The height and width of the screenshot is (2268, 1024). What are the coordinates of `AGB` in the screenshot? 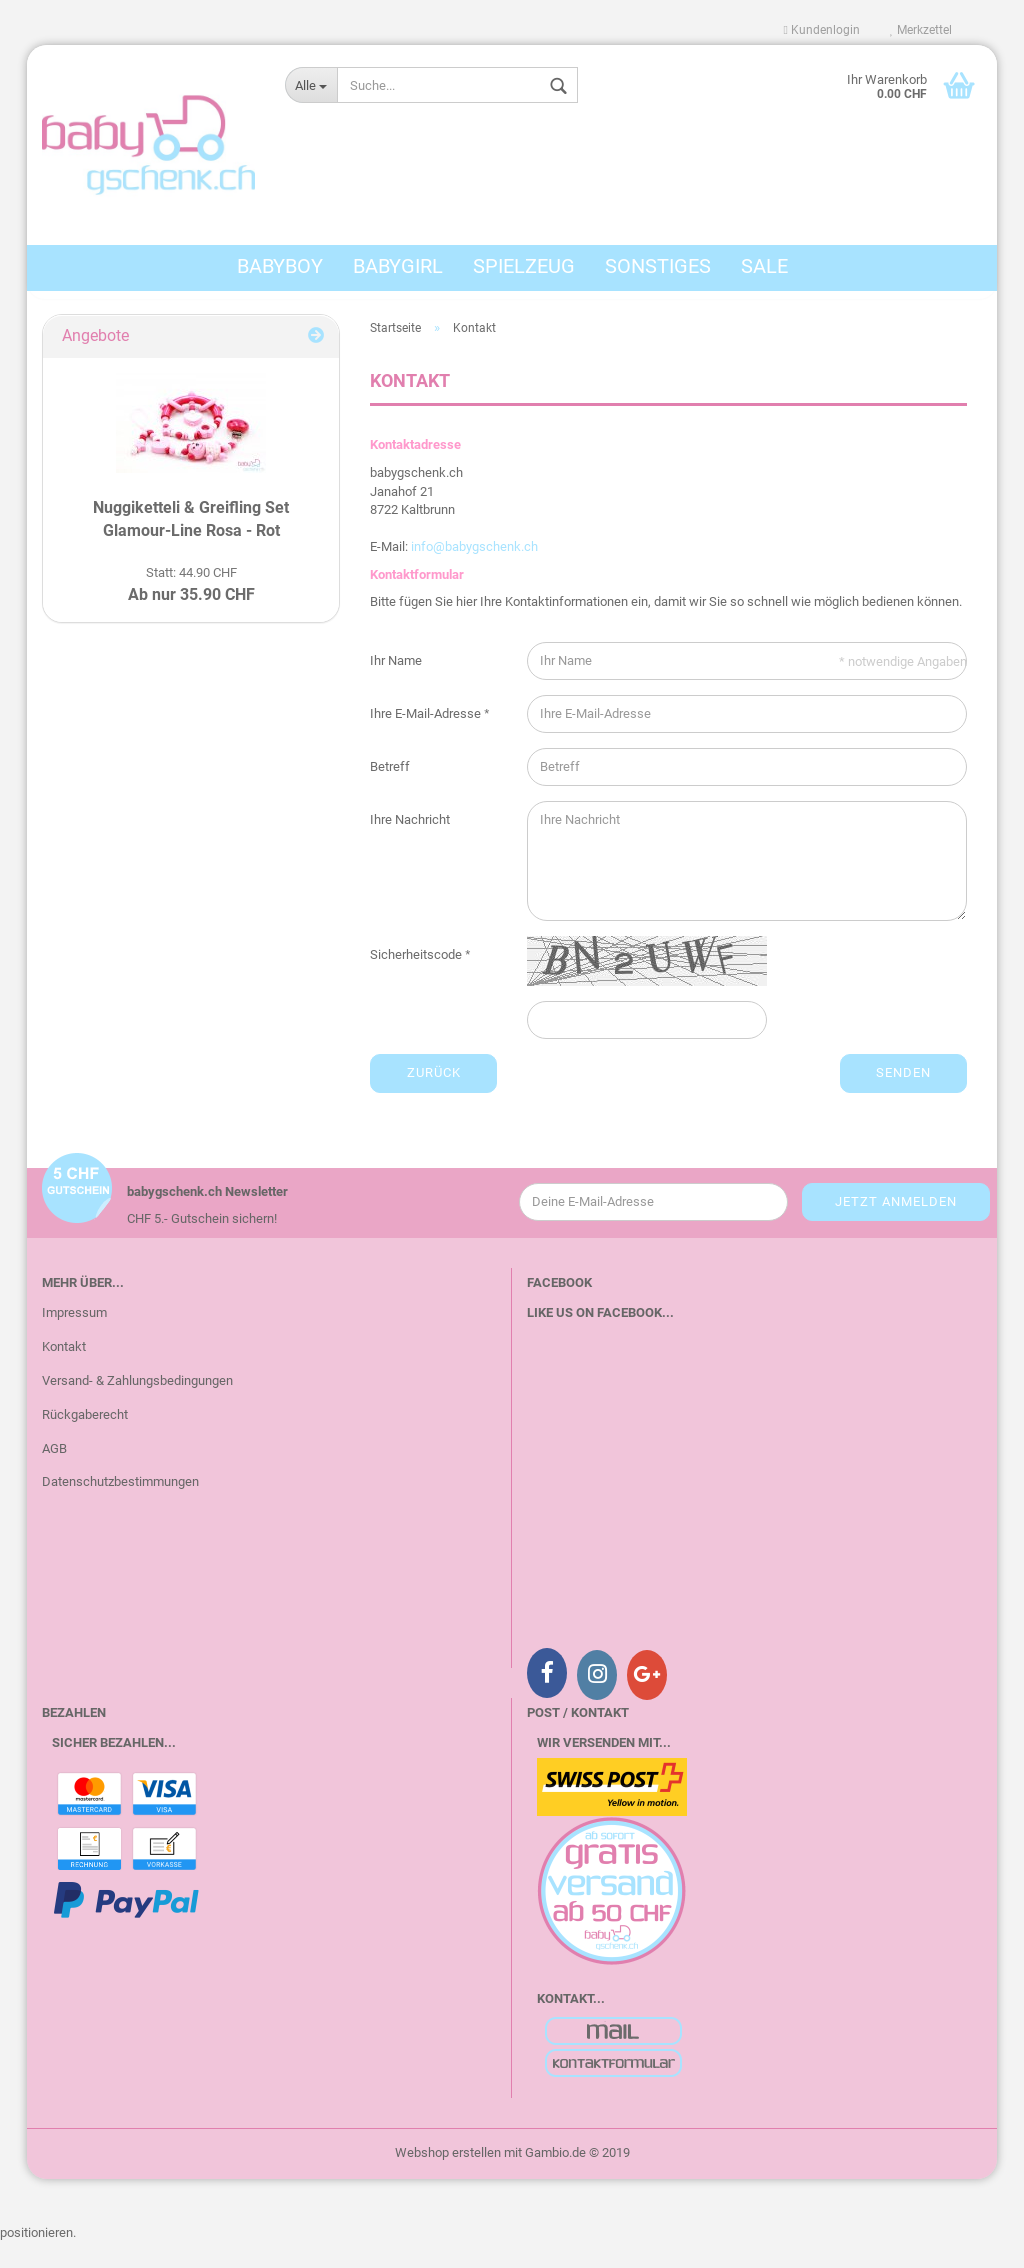 It's located at (54, 1473).